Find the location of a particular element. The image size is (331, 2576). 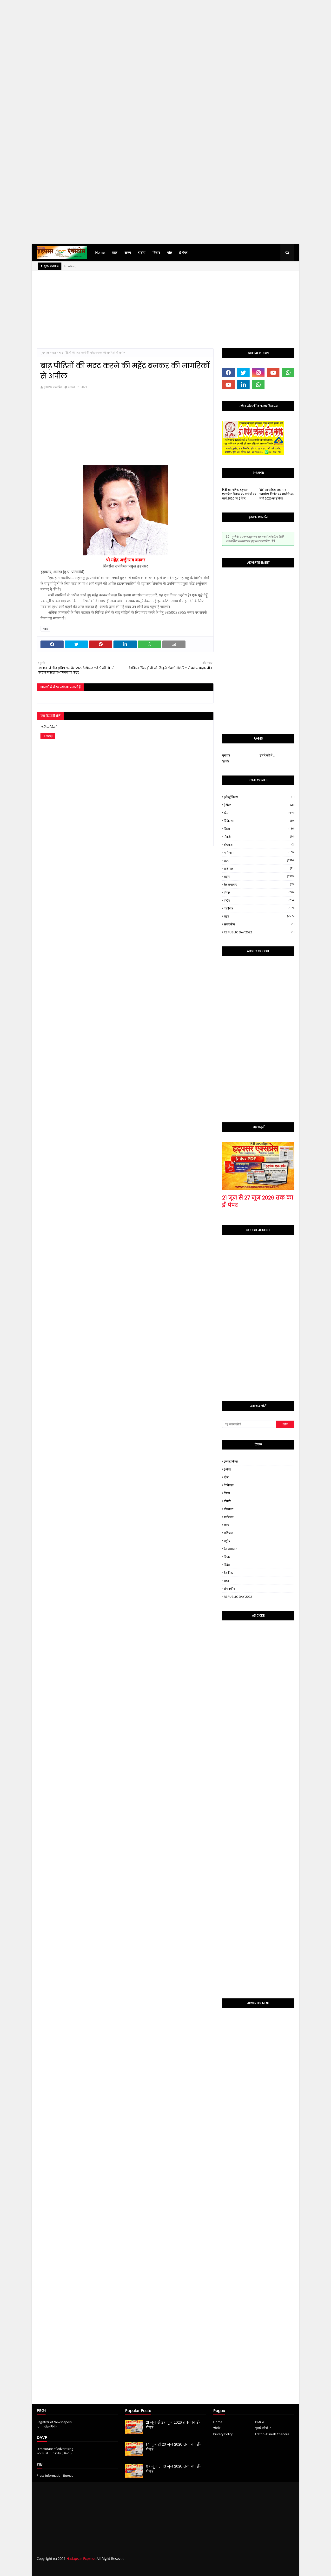

विचार [menuitem] is located at coordinates (156, 252).